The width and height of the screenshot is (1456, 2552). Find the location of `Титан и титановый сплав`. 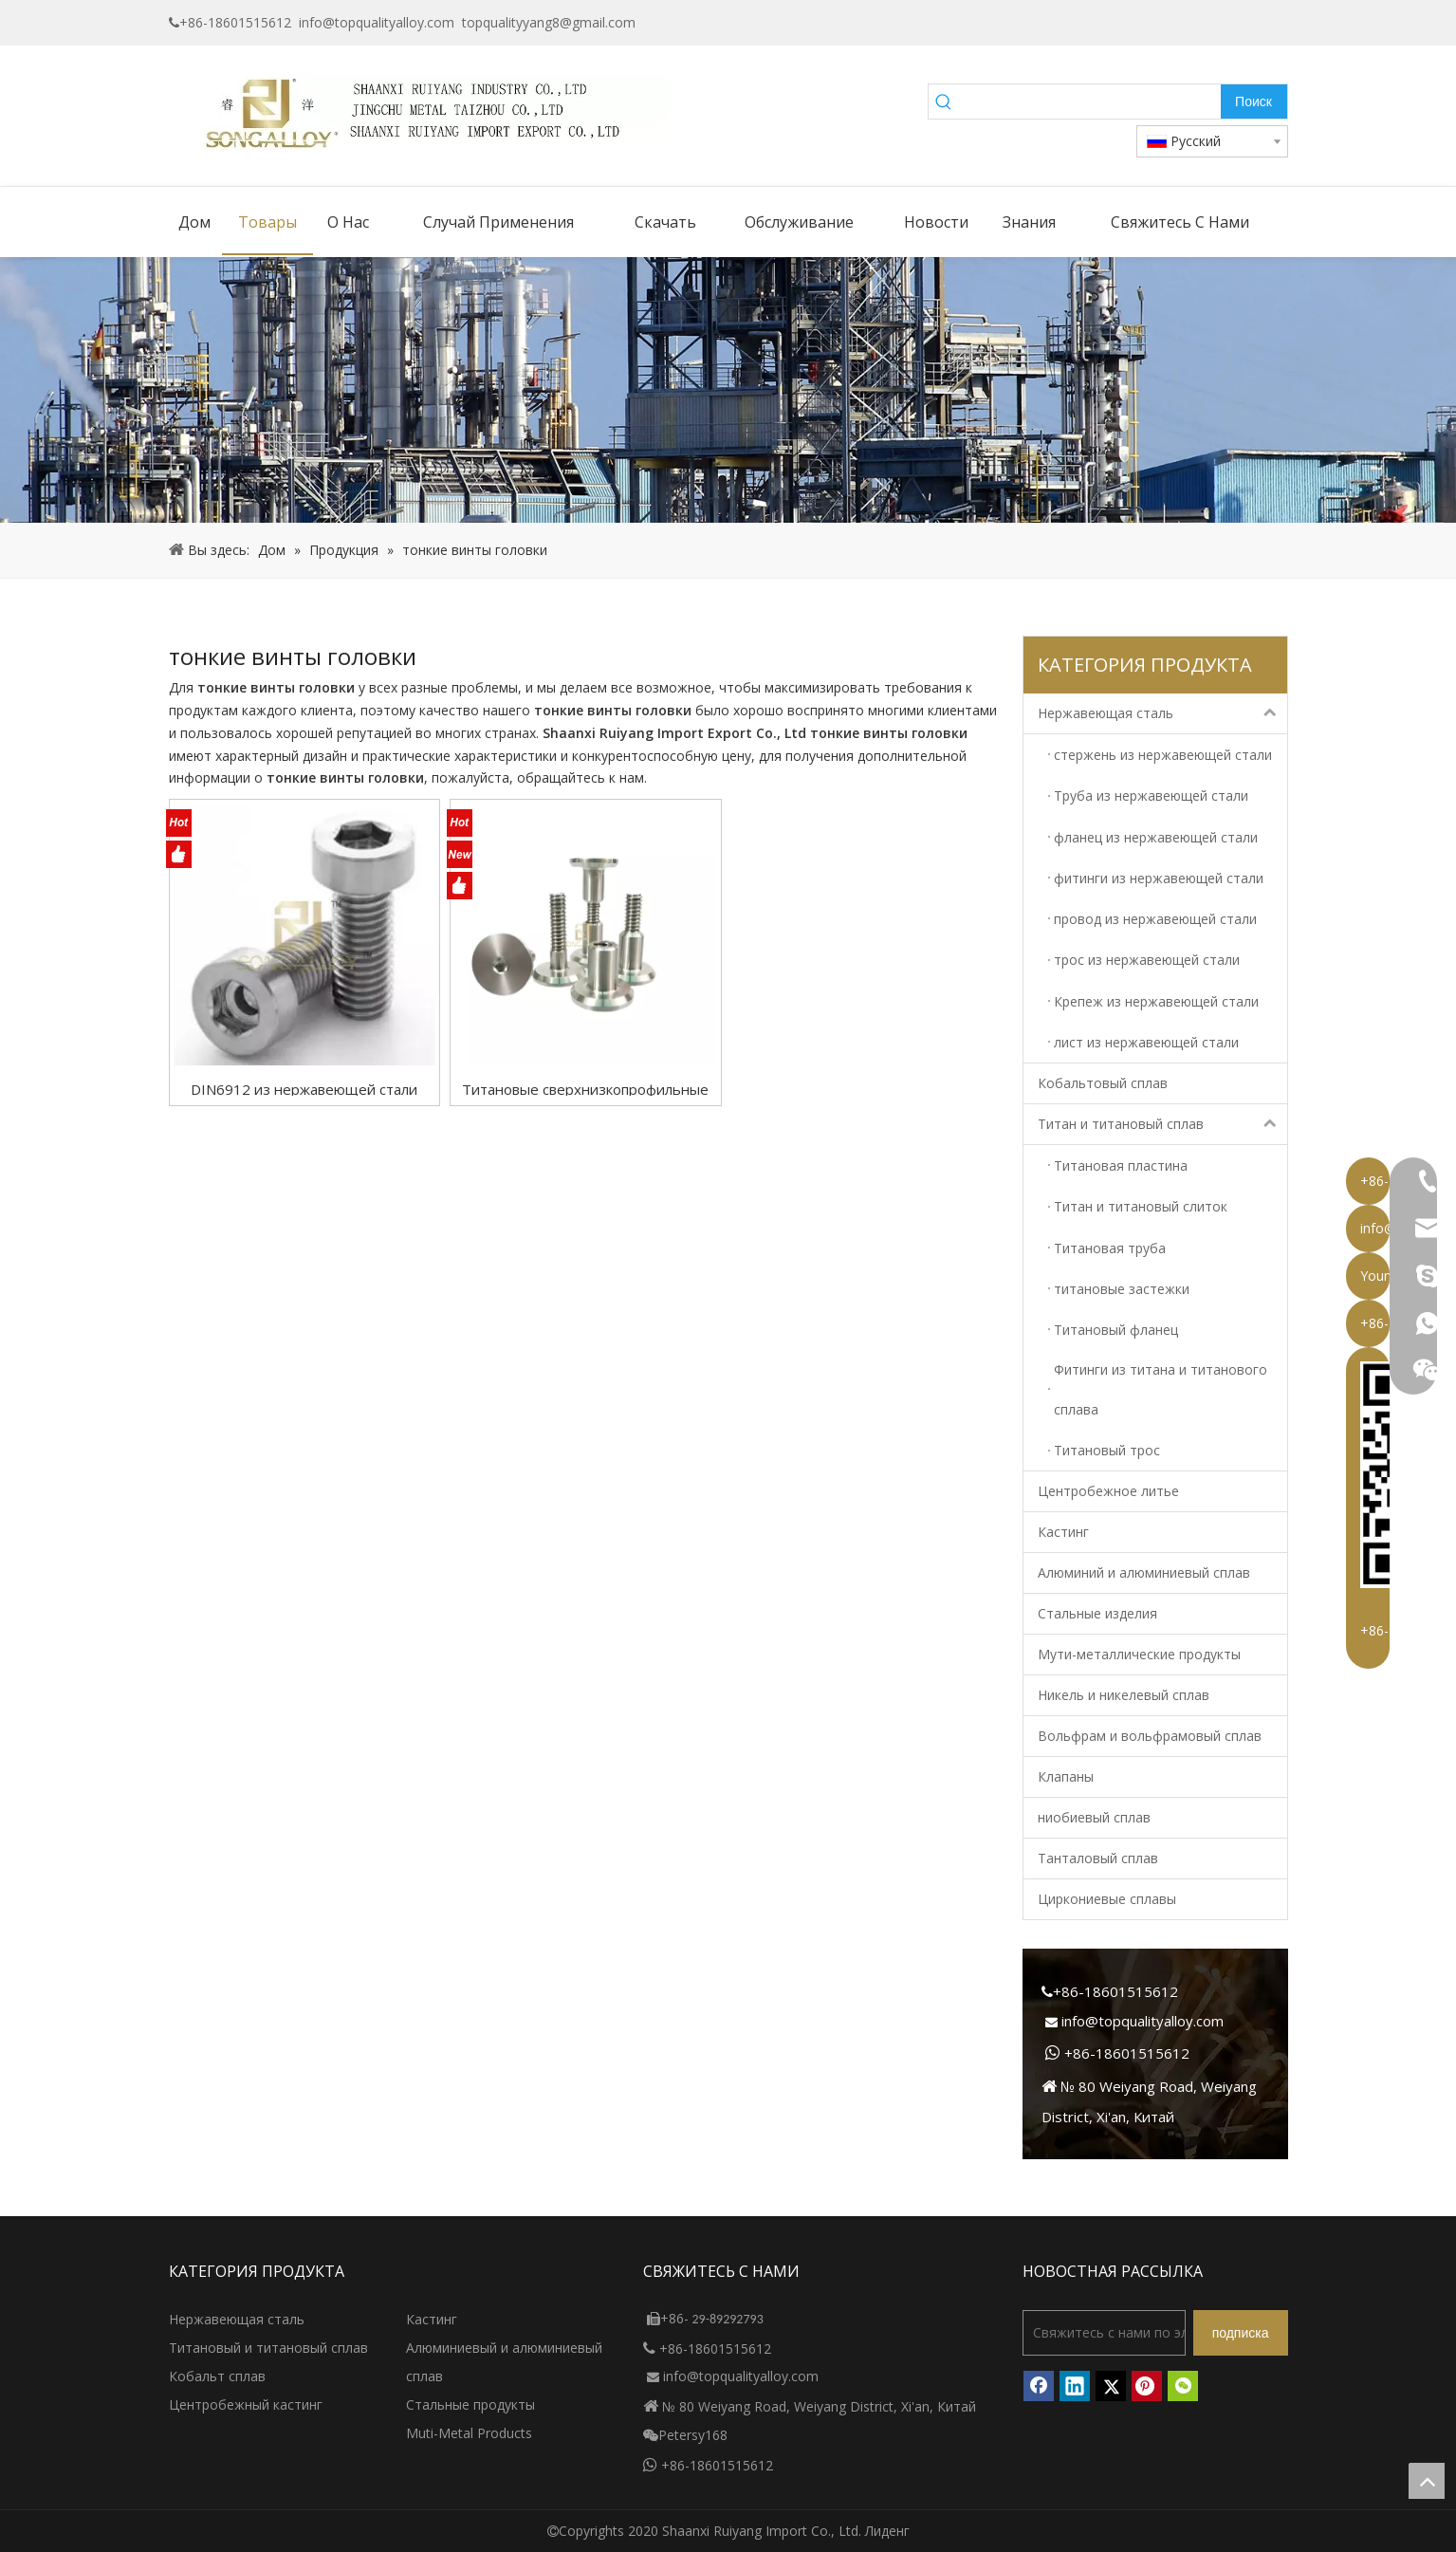

Титан и титановый сплав is located at coordinates (1162, 1124).